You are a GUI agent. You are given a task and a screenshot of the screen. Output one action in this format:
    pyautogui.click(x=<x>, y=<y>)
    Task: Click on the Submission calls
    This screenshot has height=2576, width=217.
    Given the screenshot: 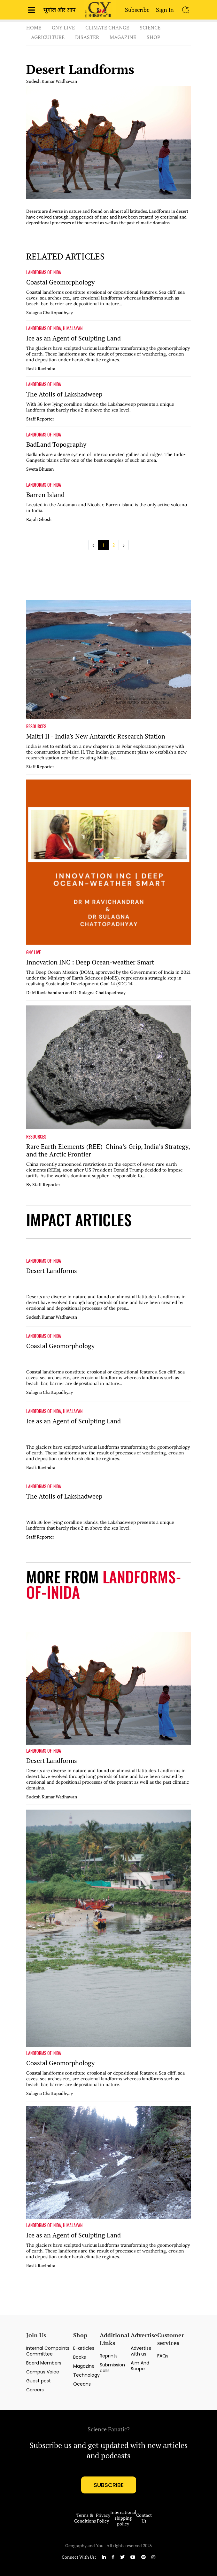 What is the action you would take?
    pyautogui.click(x=112, y=2367)
    